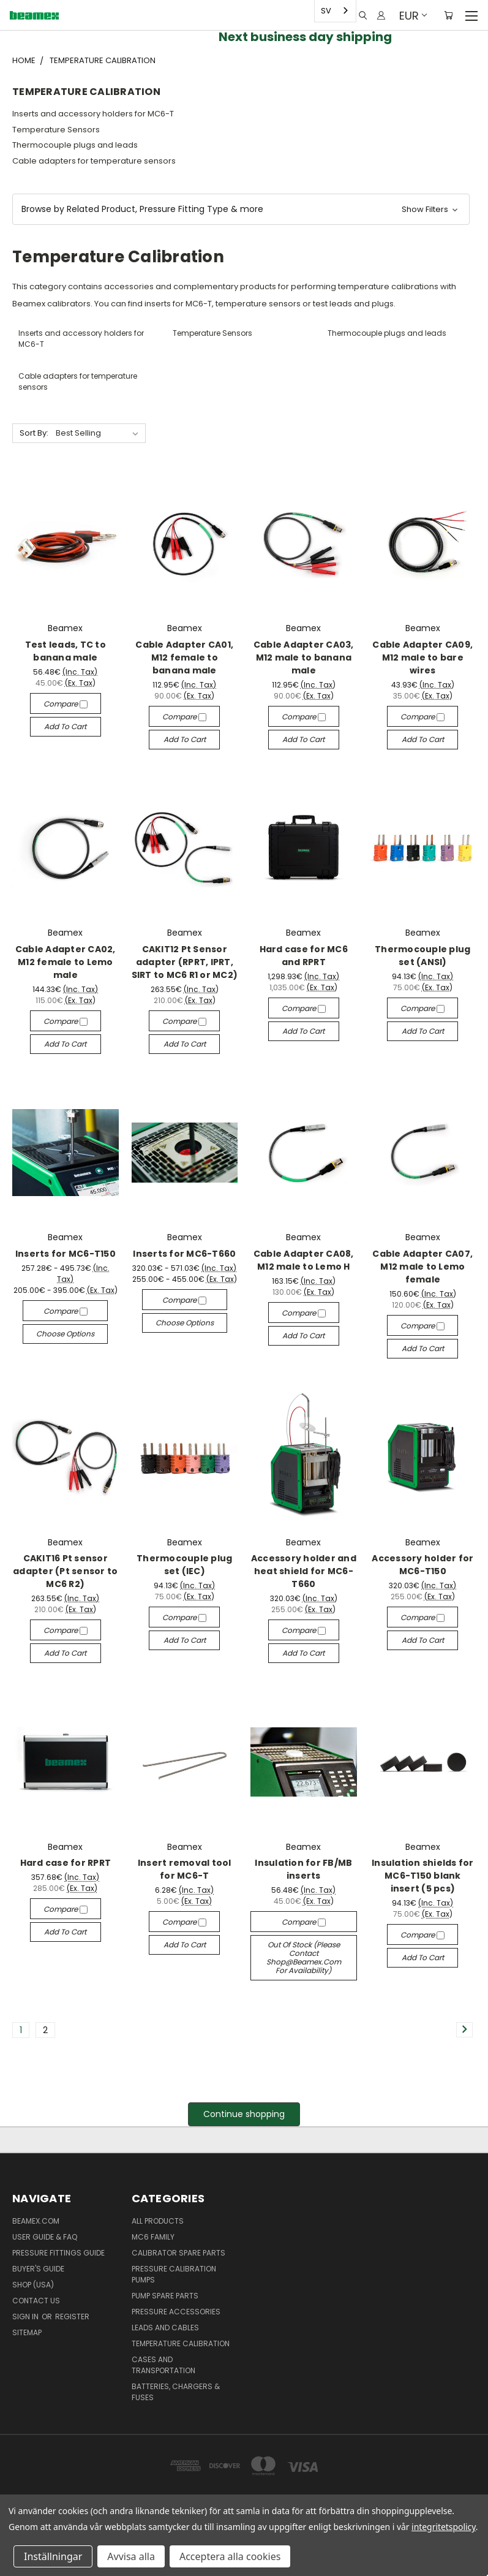  I want to click on Cable adapters for temperature sensors, so click(94, 161).